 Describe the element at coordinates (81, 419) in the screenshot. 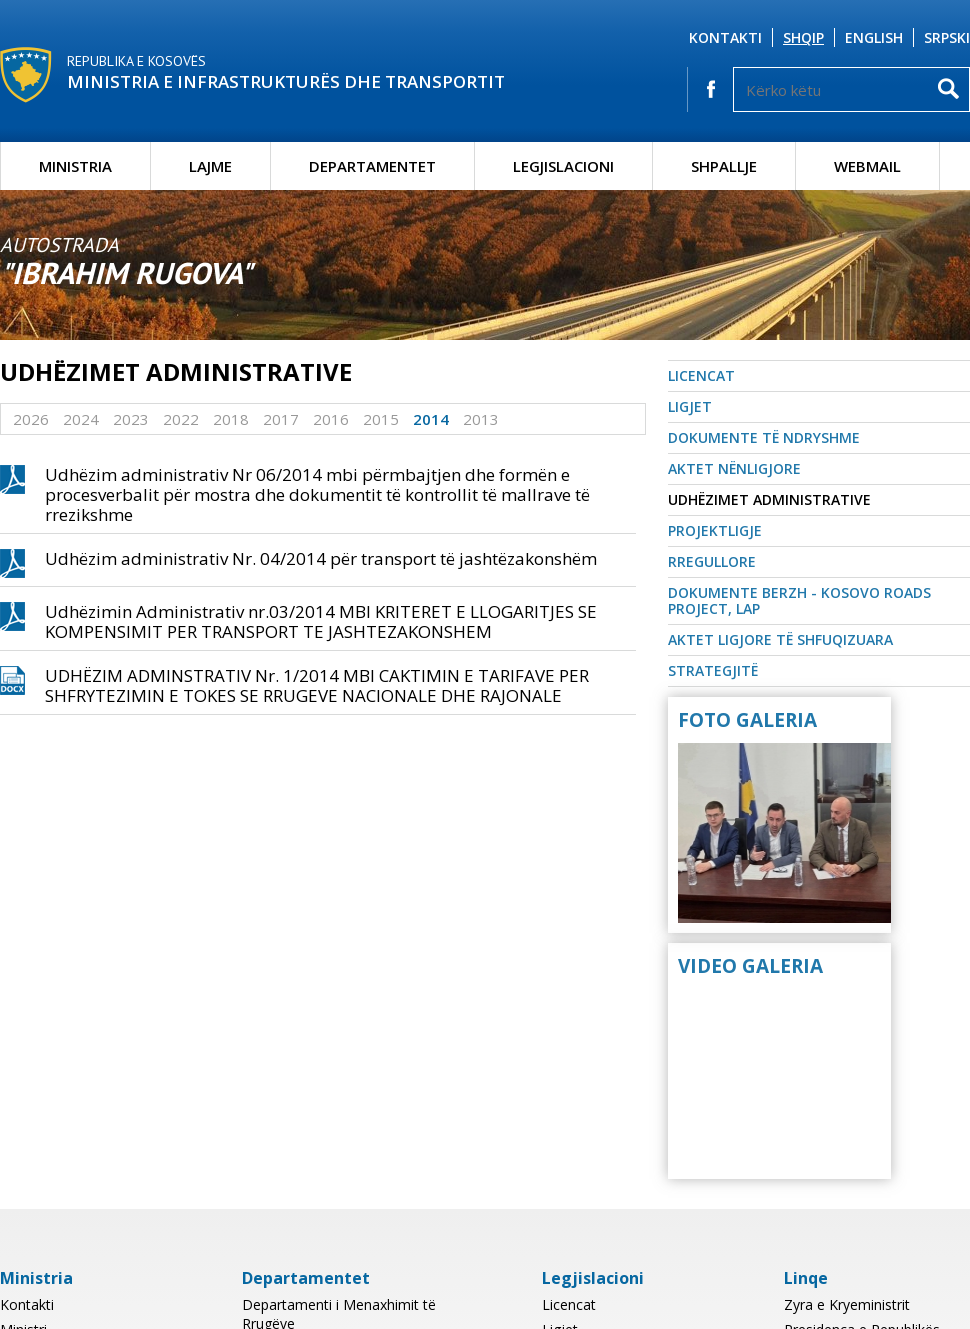

I see `2024` at that location.